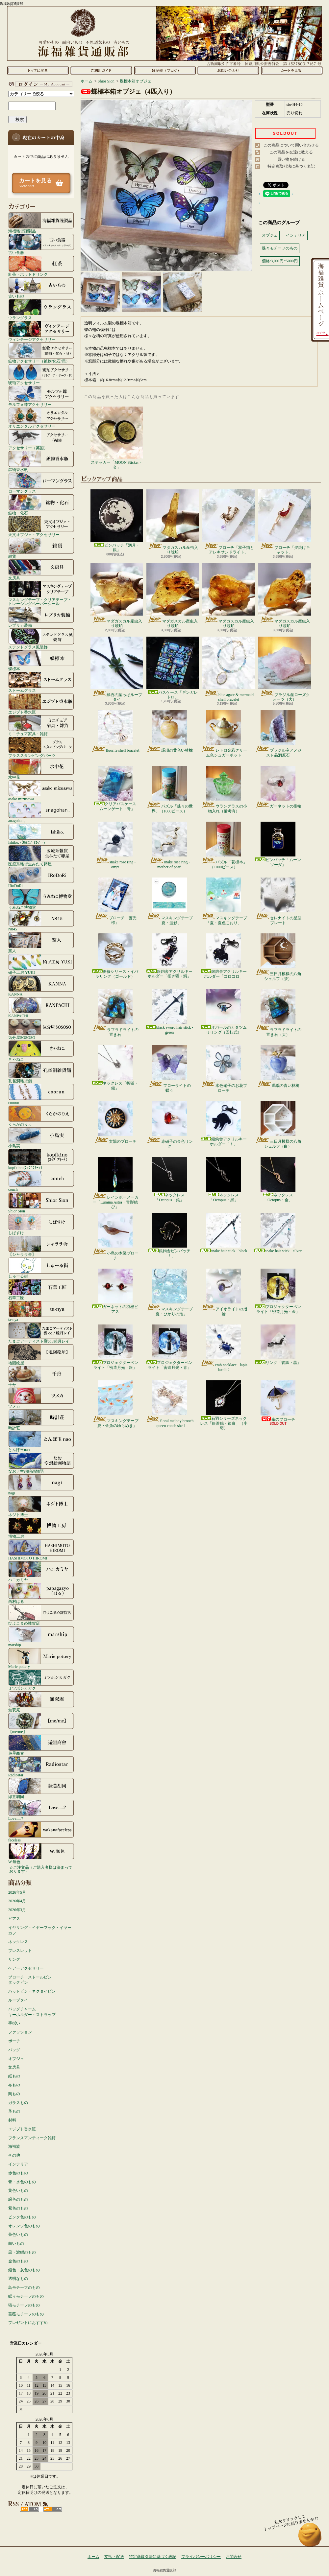 The height and width of the screenshot is (2576, 329). Describe the element at coordinates (278, 901) in the screenshot. I see `セレナイトの星型プレート` at that location.